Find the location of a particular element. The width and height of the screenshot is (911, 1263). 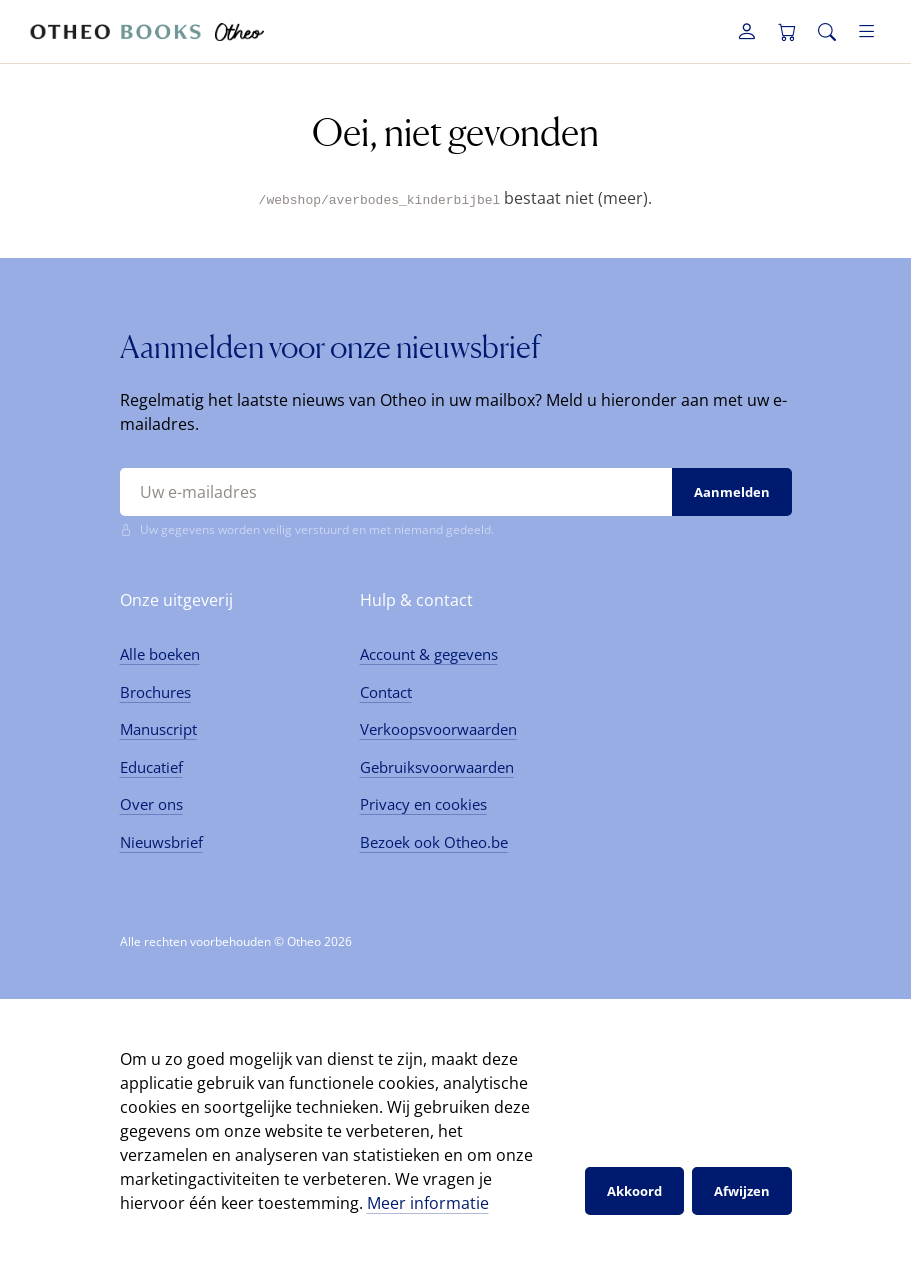

Alle boeken is located at coordinates (160, 654).